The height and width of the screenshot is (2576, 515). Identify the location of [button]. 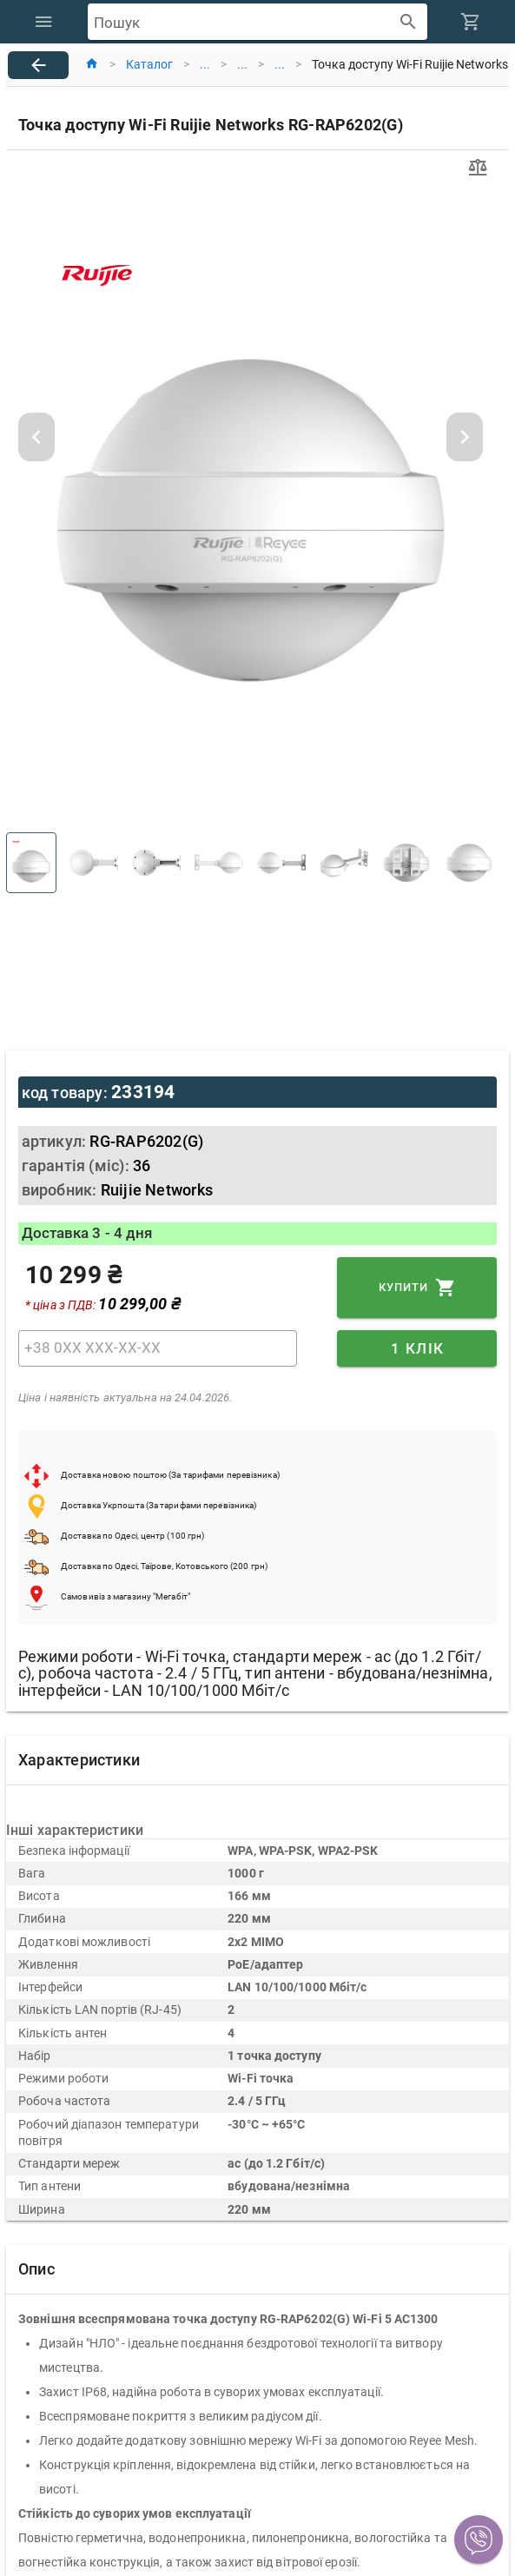
(478, 2539).